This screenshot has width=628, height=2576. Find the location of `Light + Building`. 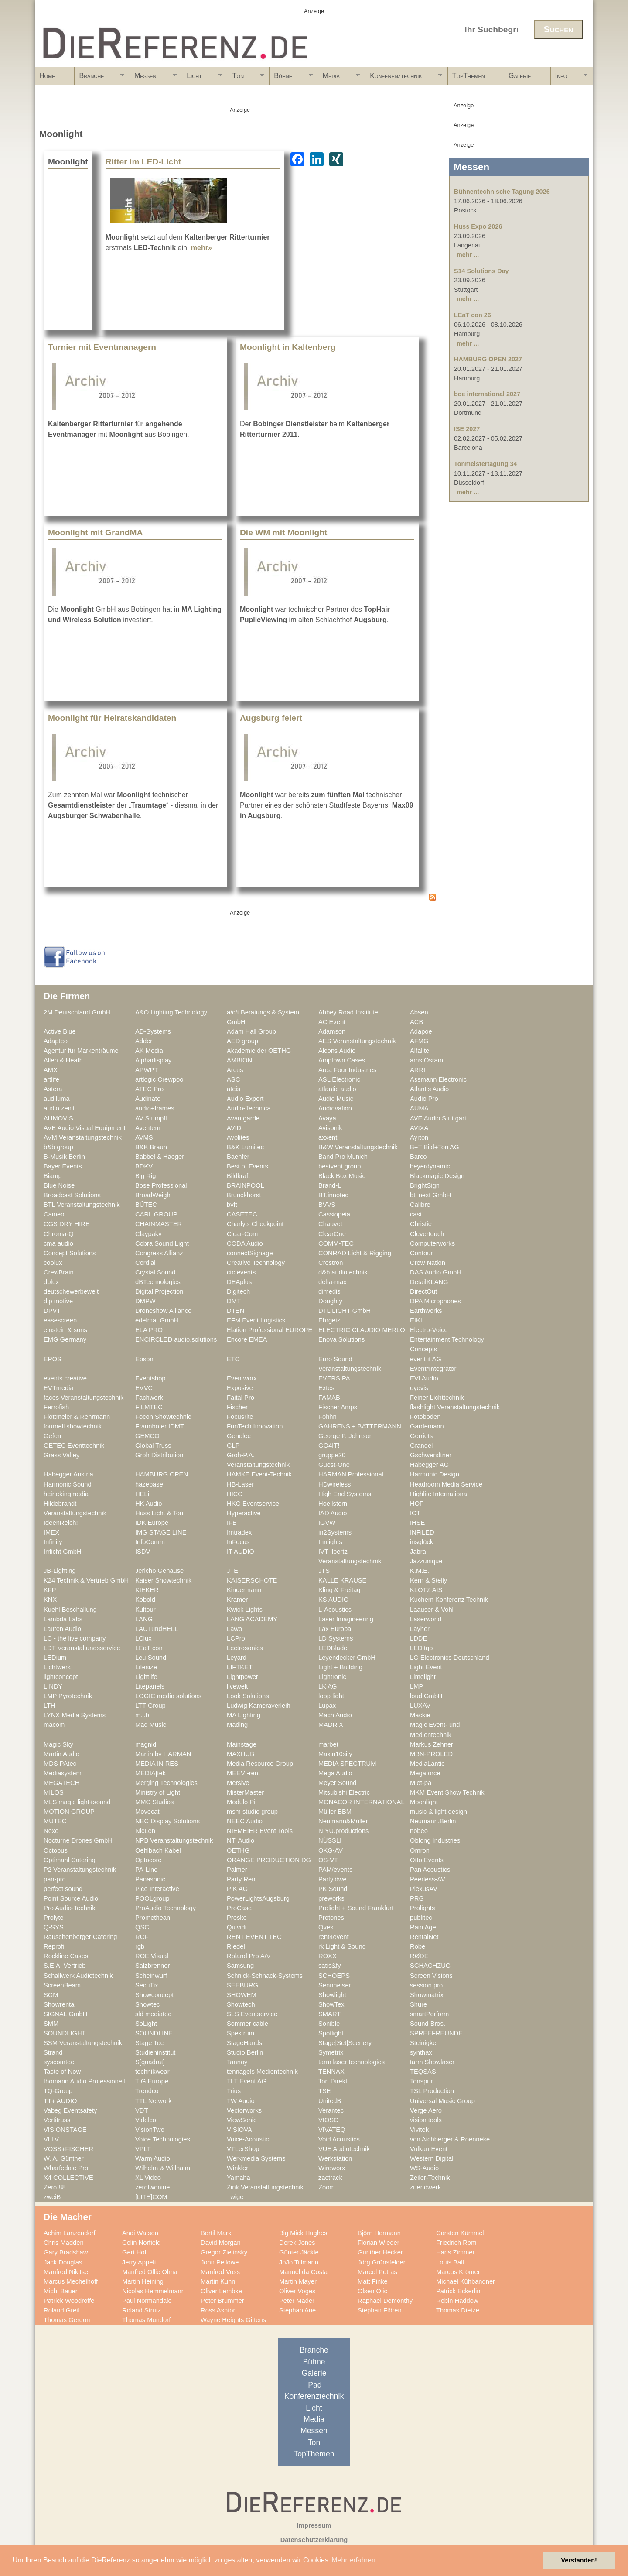

Light + Building is located at coordinates (340, 1667).